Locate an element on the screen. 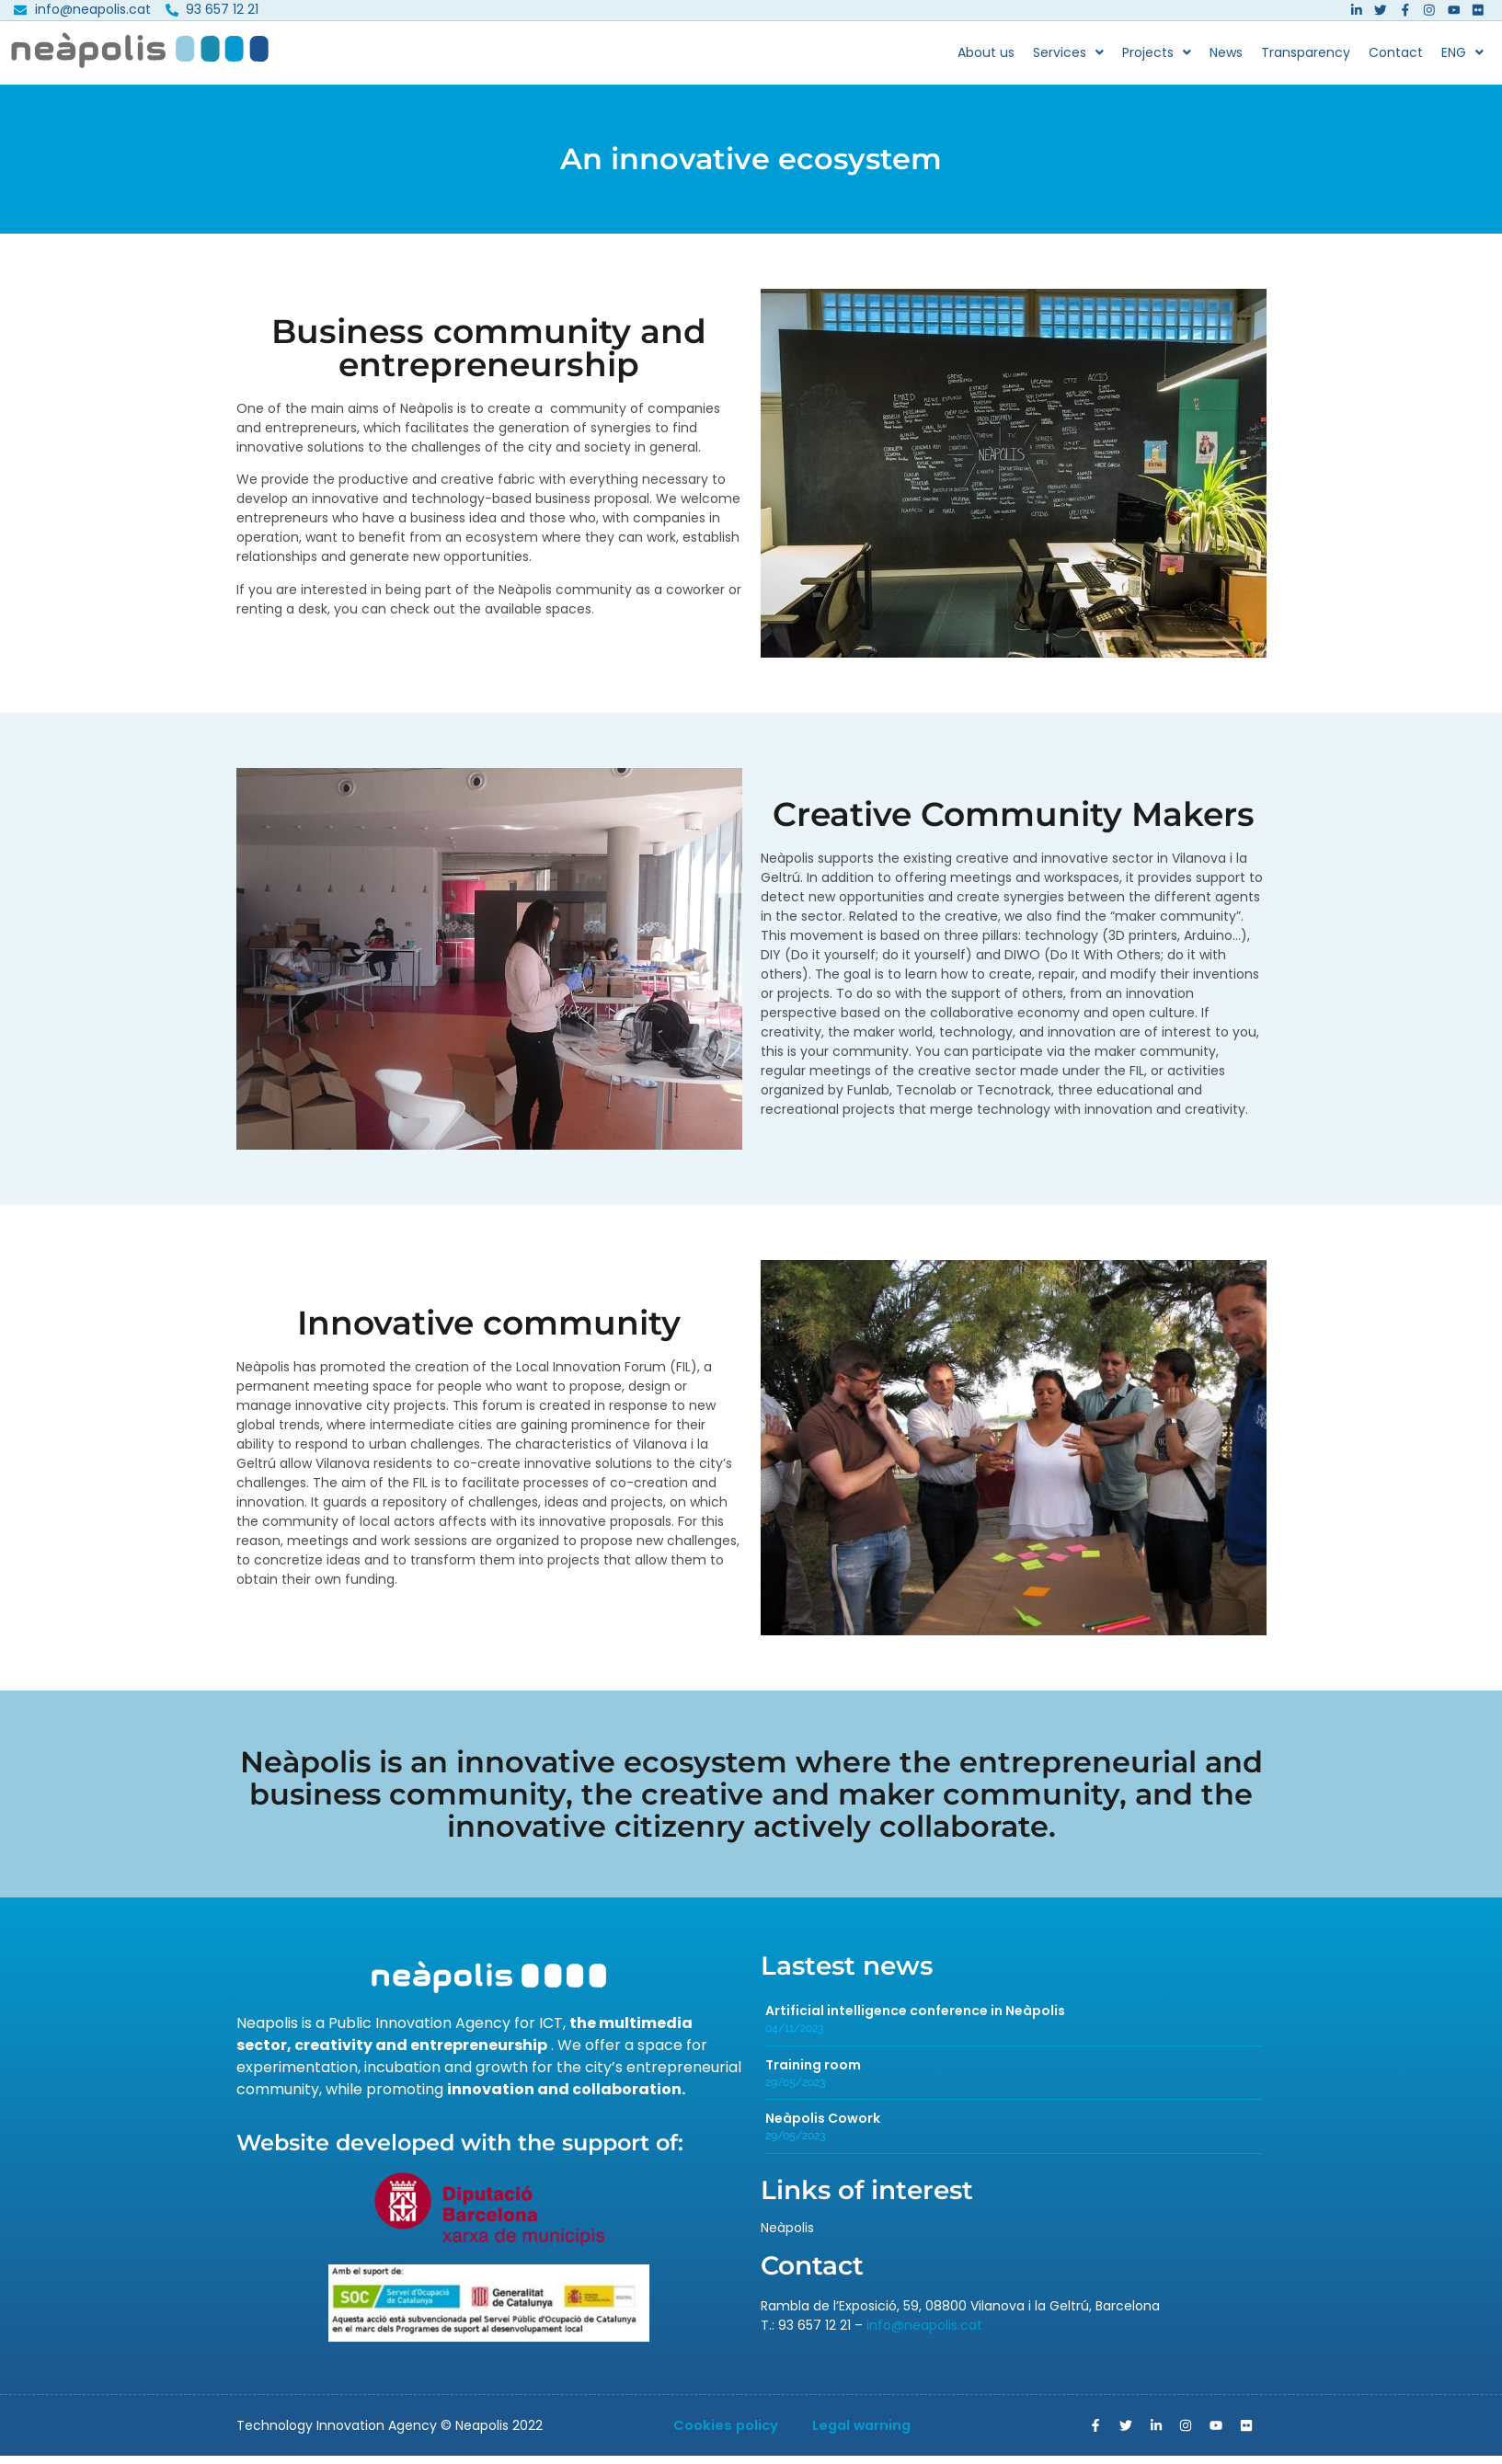  Cookies policy is located at coordinates (719, 2433).